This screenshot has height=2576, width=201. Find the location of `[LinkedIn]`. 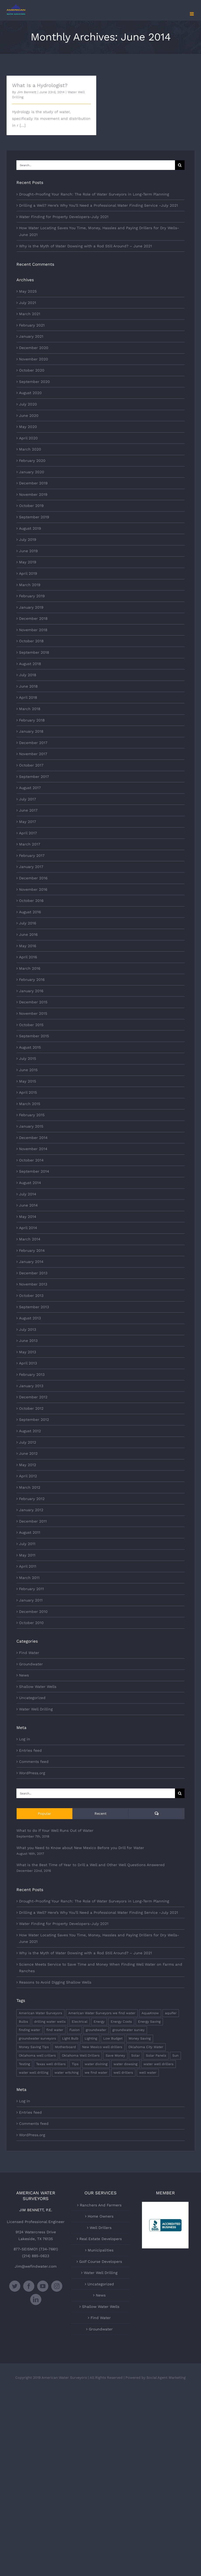

[LinkedIn] is located at coordinates (35, 2299).